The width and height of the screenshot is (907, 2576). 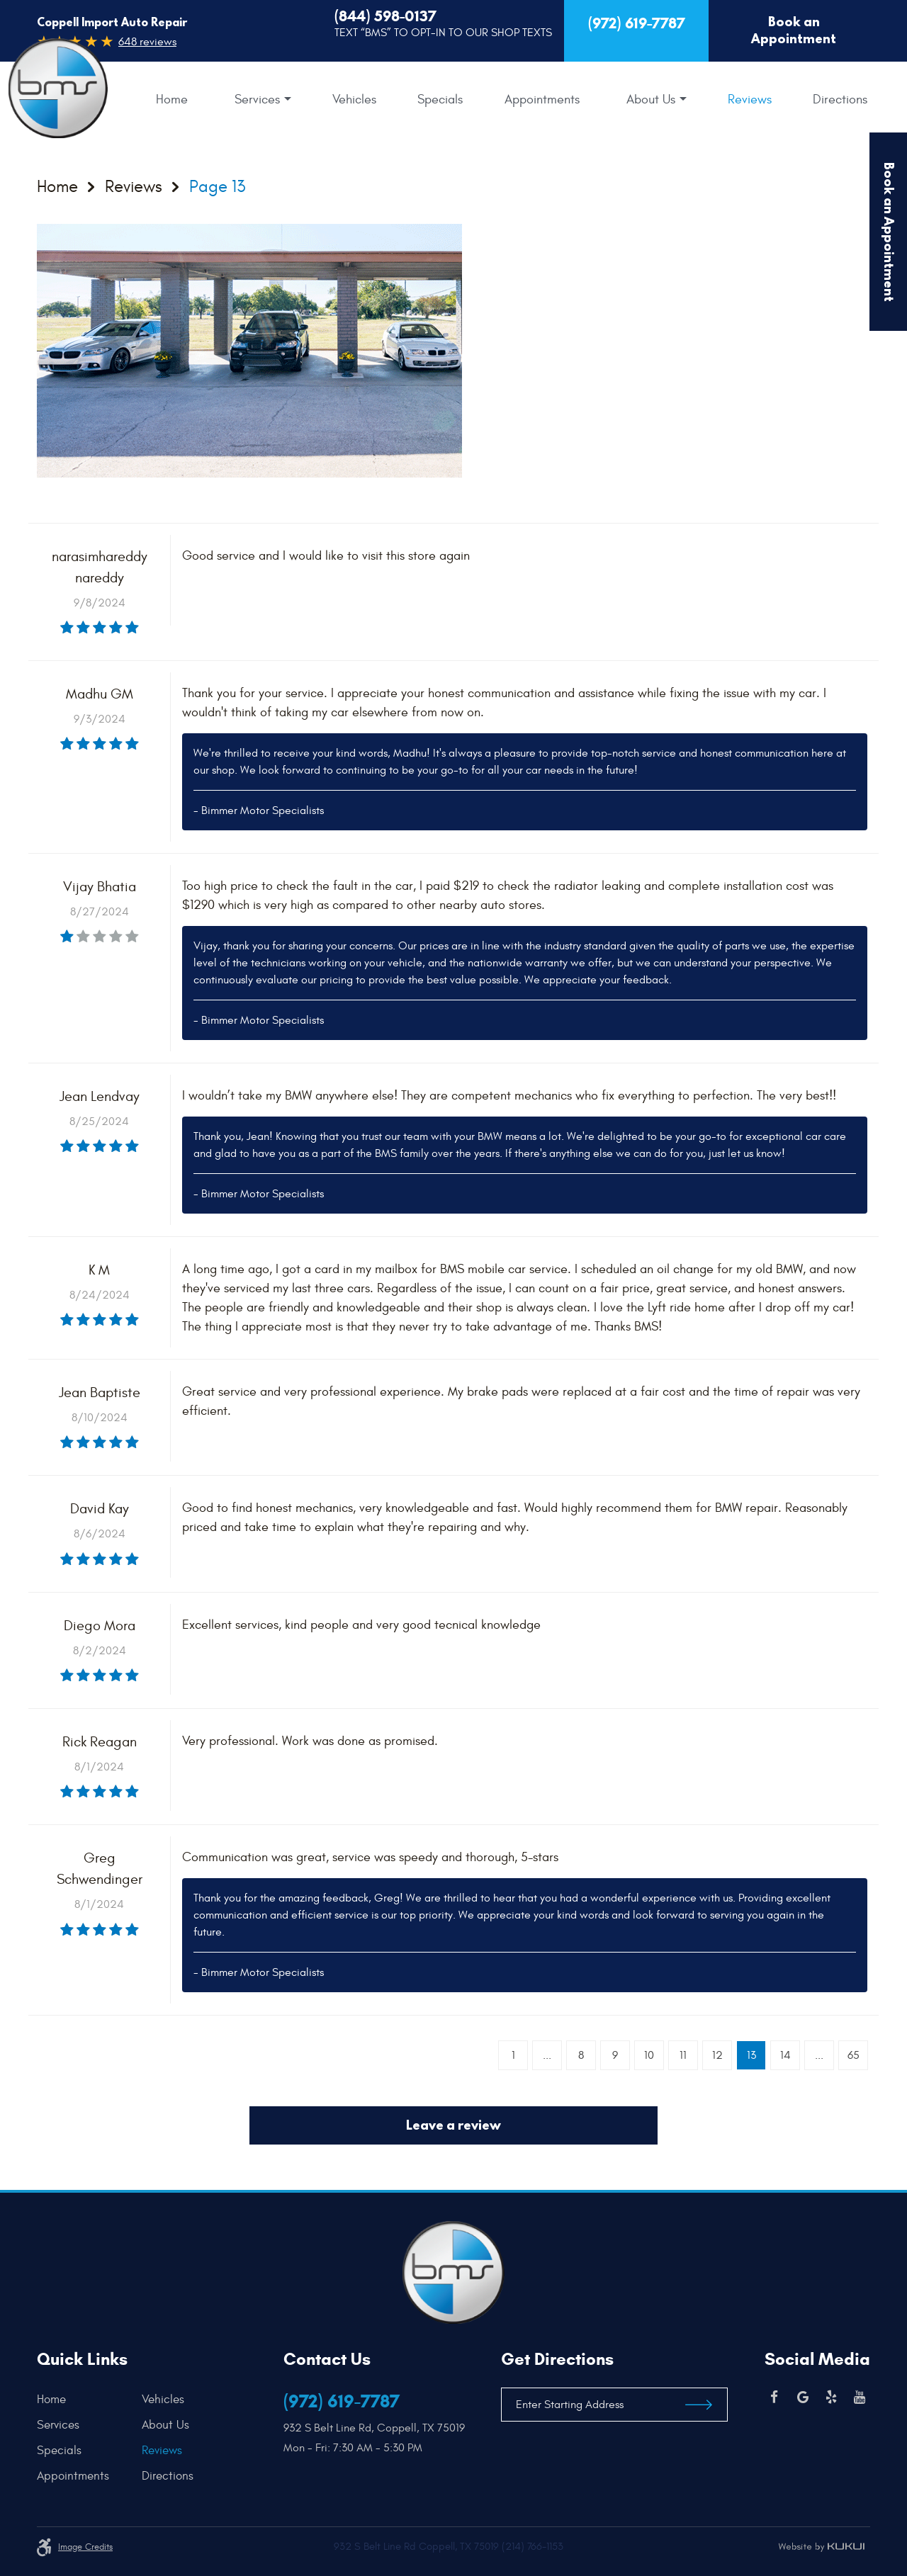 What do you see at coordinates (750, 99) in the screenshot?
I see `Reviews` at bounding box center [750, 99].